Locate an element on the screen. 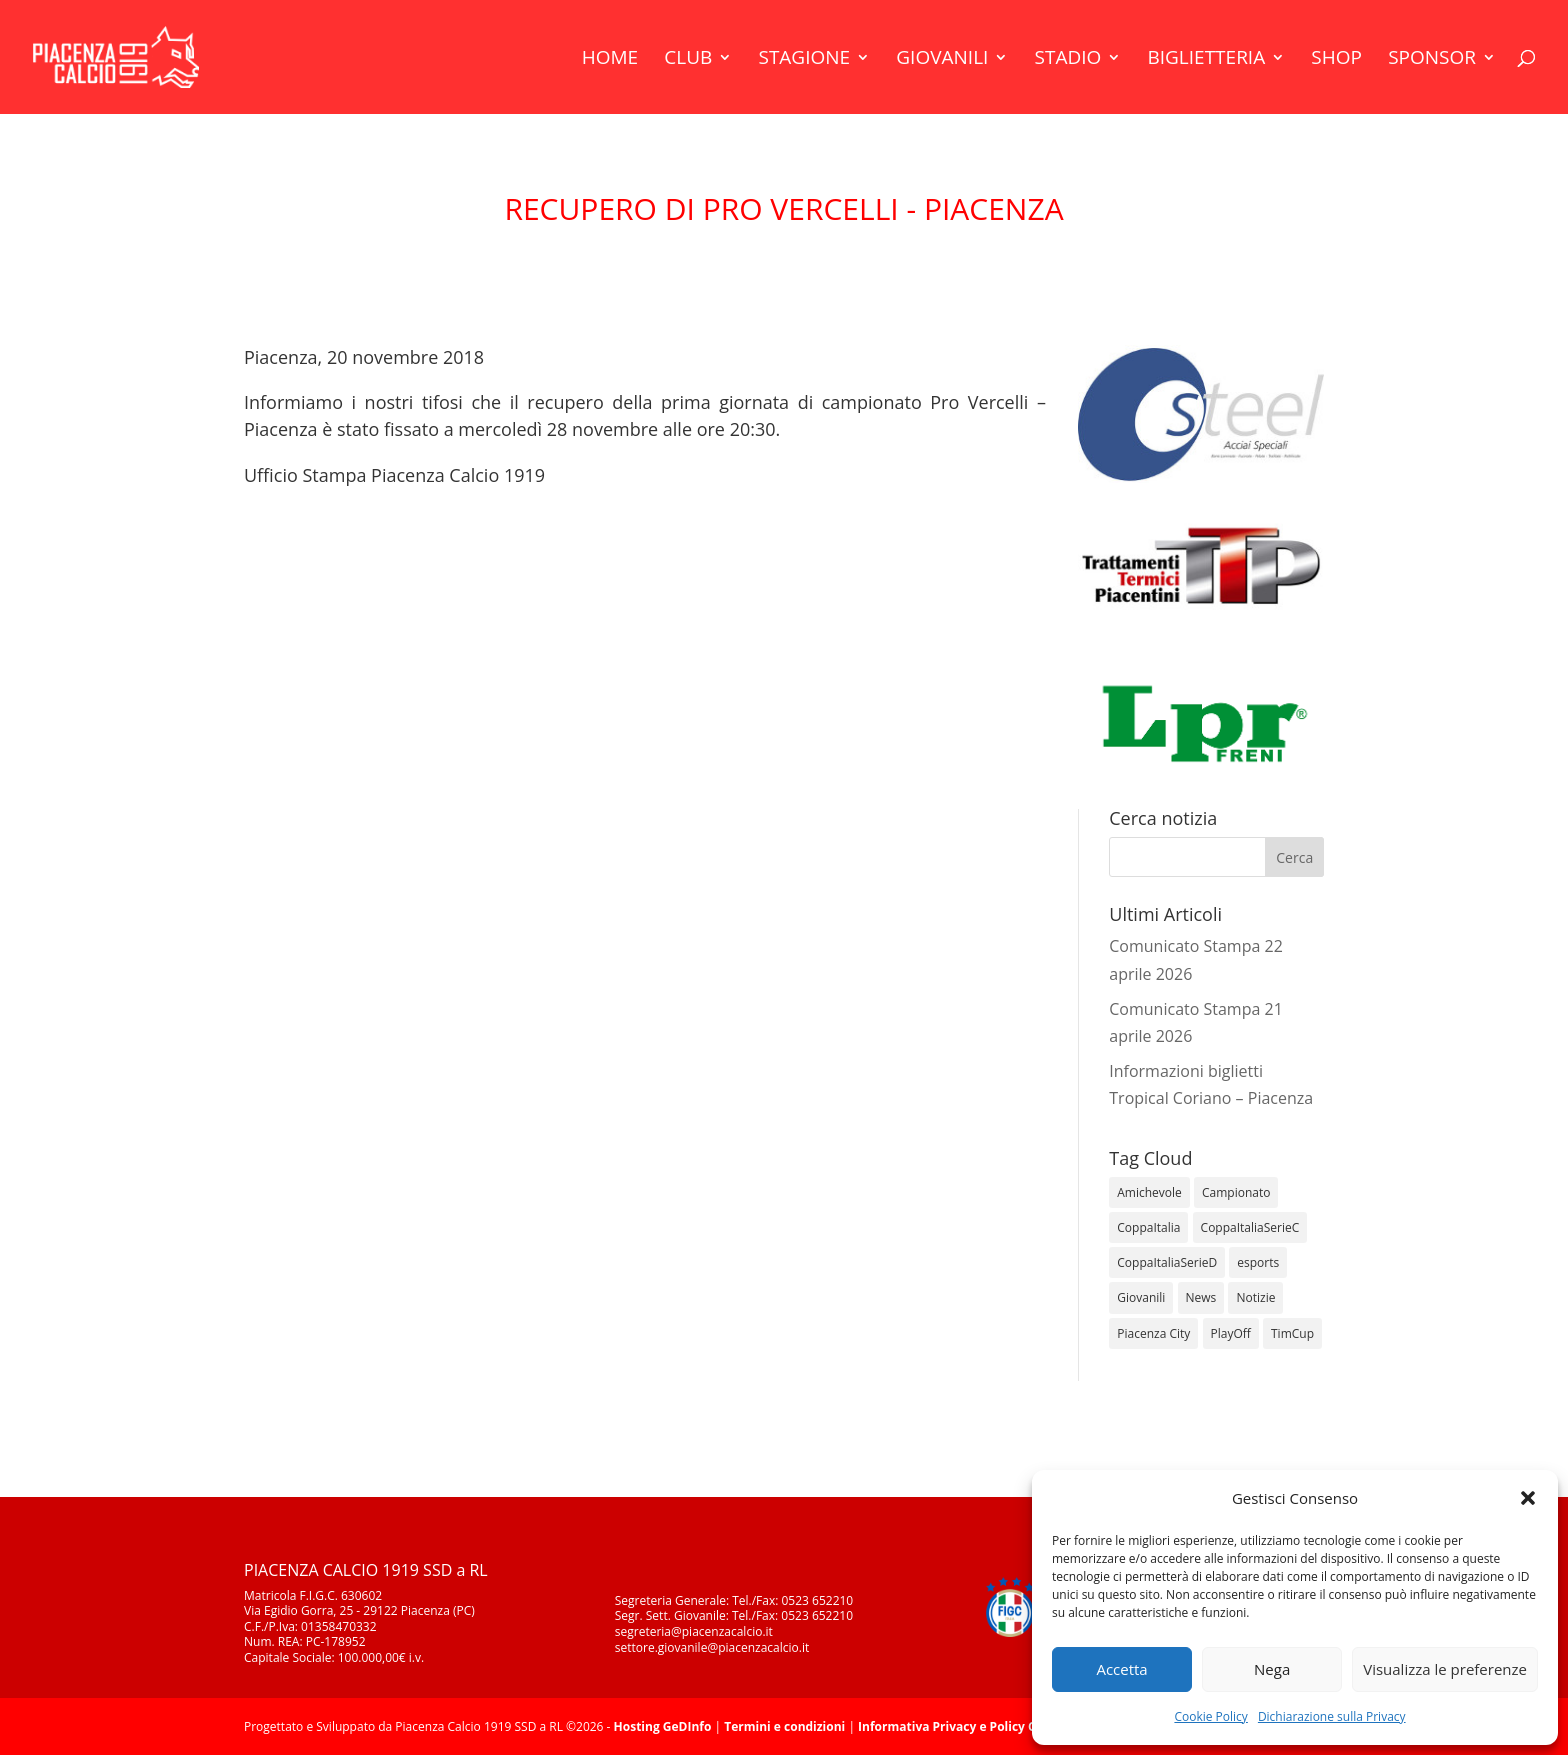 This screenshot has height=1755, width=1568. Cookie Policy is located at coordinates (1210, 1716).